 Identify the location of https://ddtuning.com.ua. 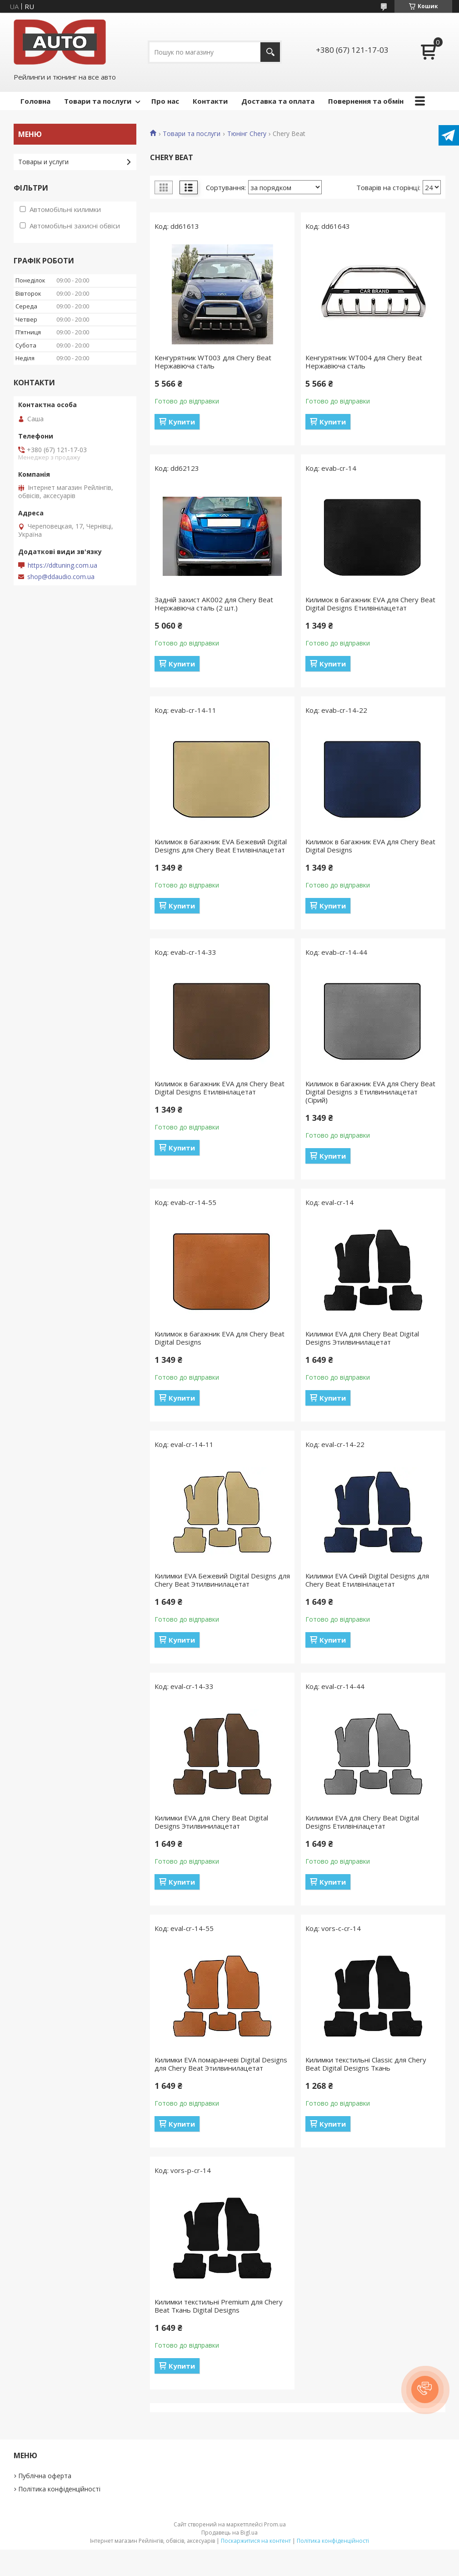
(62, 565).